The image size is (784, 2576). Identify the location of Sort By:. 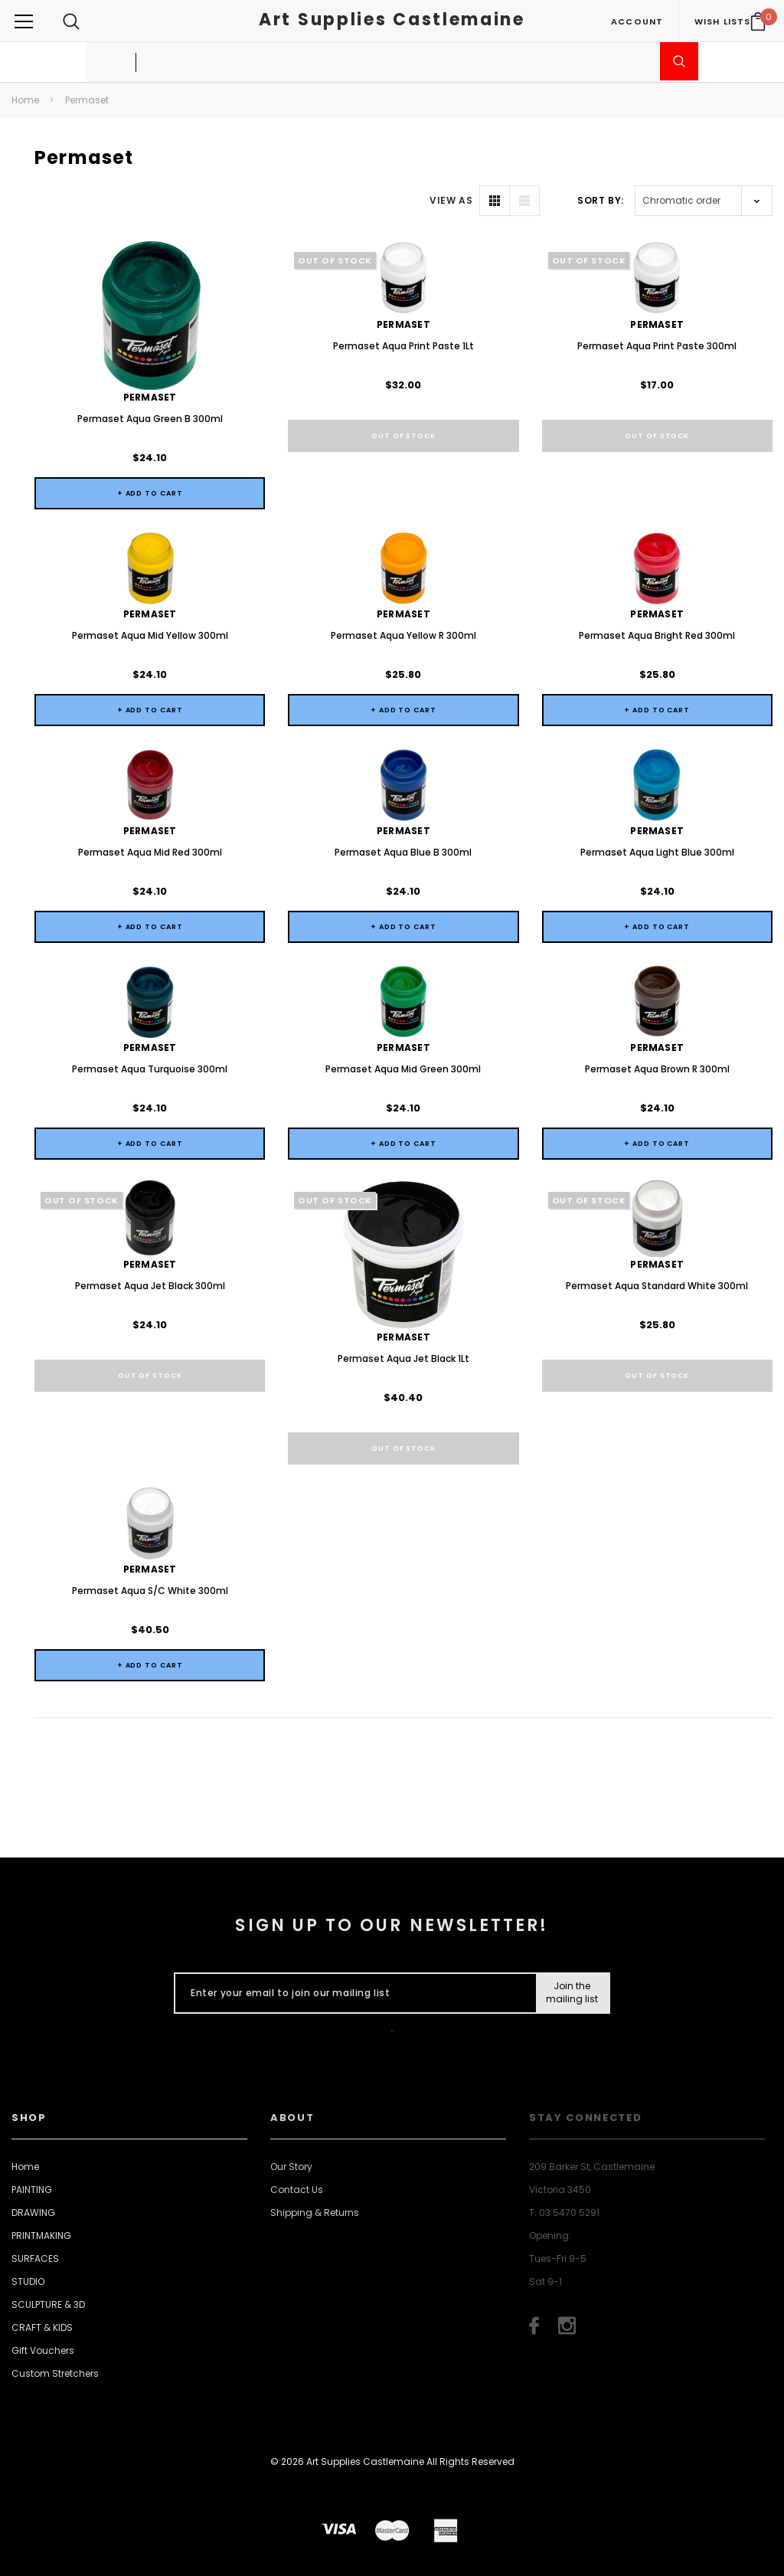
(600, 200).